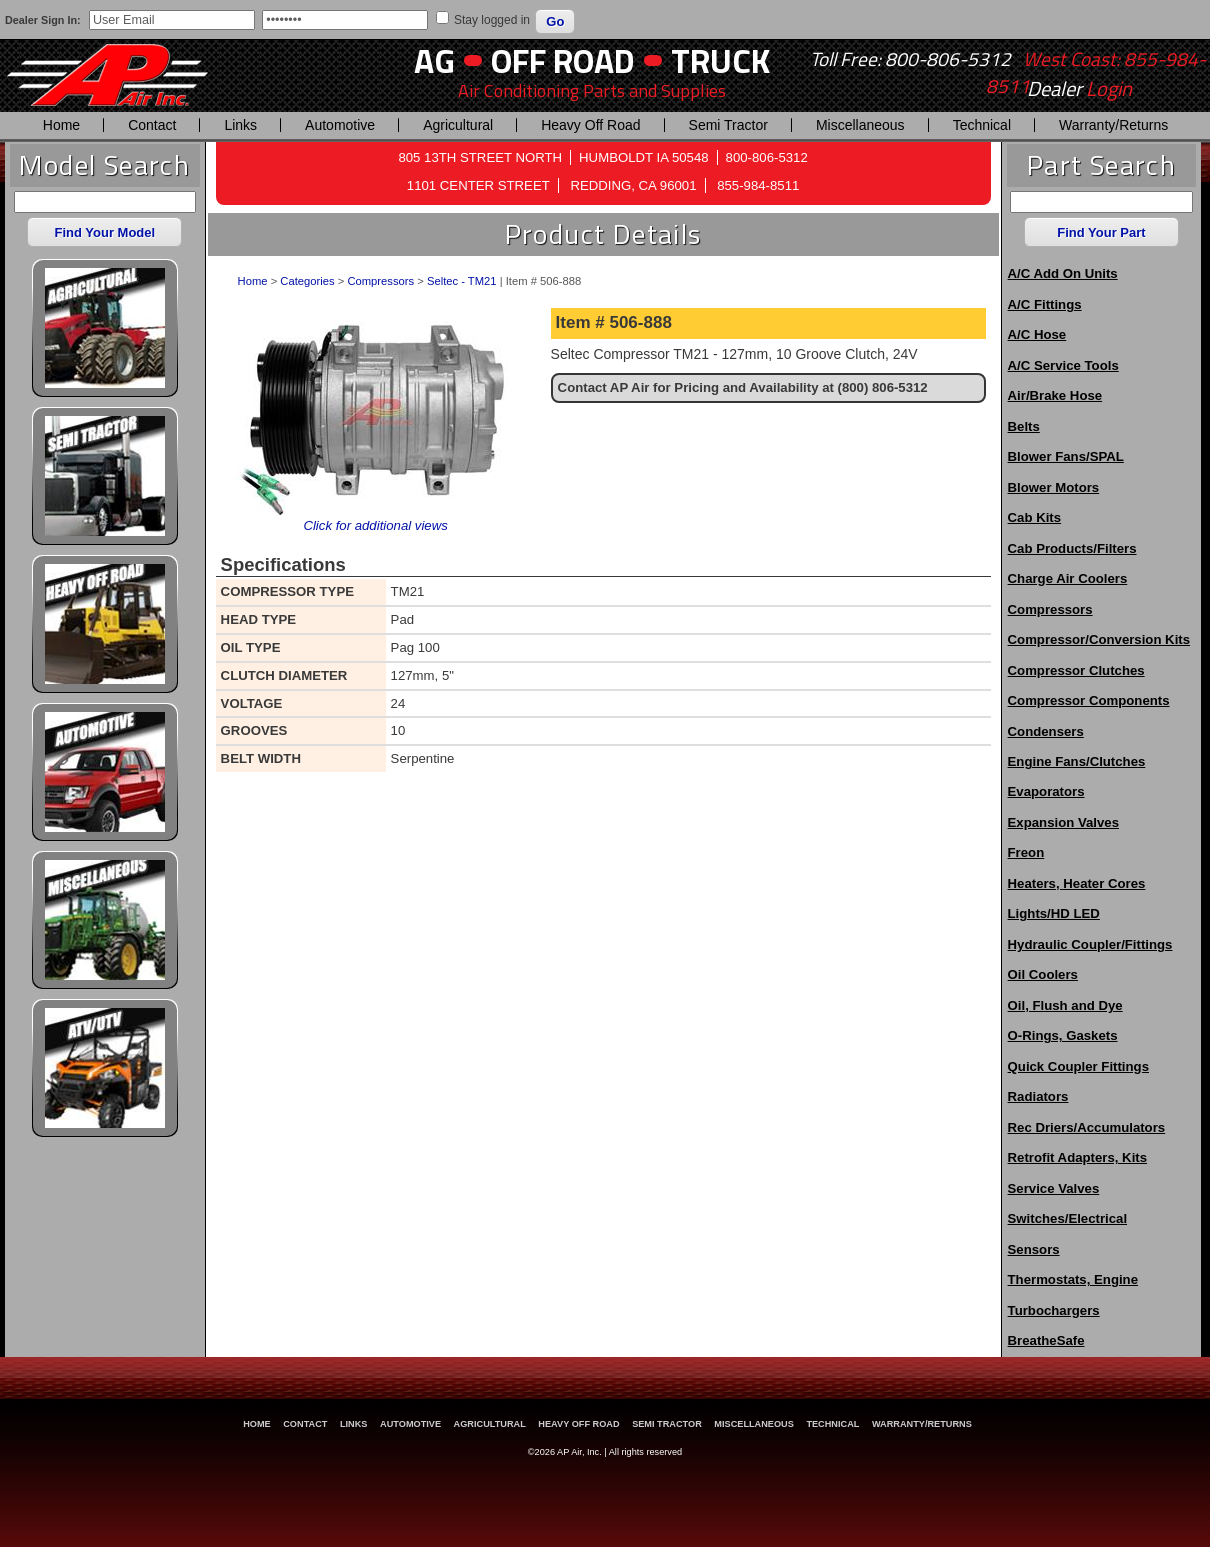 This screenshot has height=1547, width=1210. I want to click on A/C Fittings, so click(1045, 304).